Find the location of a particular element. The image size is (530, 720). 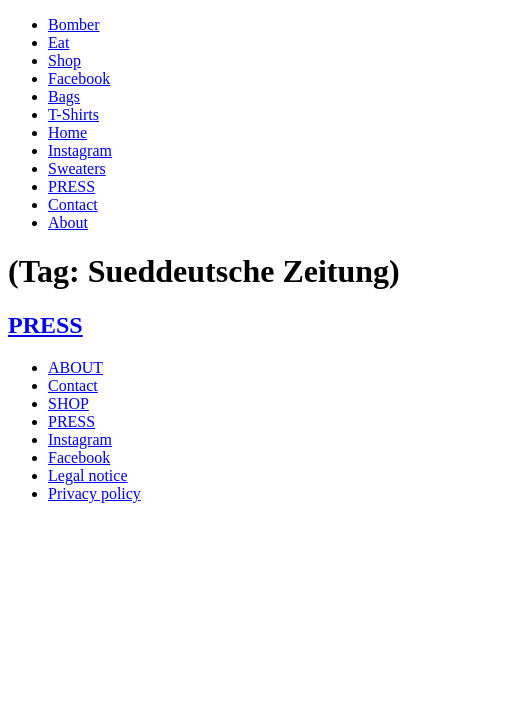

PRESS is located at coordinates (71, 186).